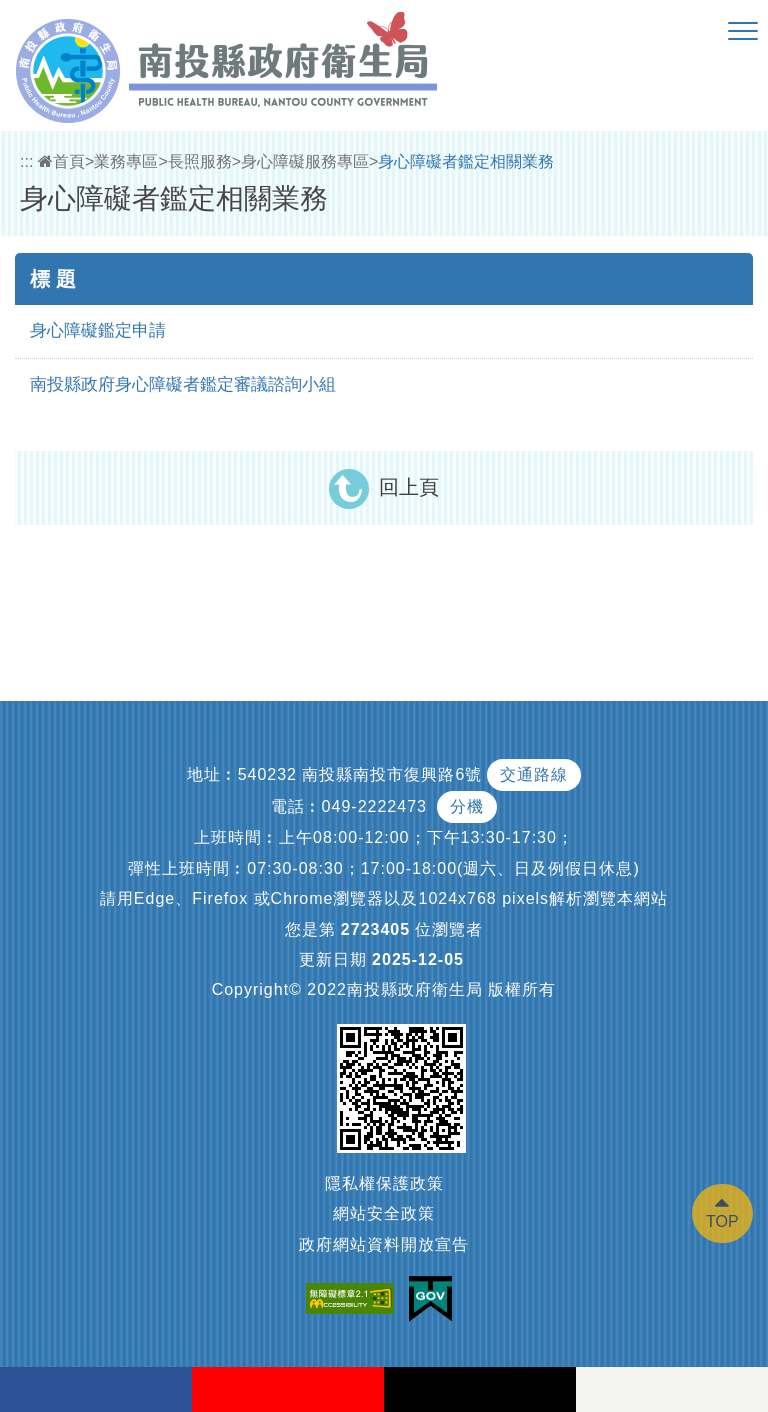 The image size is (768, 1412). I want to click on [button], so click(743, 32).